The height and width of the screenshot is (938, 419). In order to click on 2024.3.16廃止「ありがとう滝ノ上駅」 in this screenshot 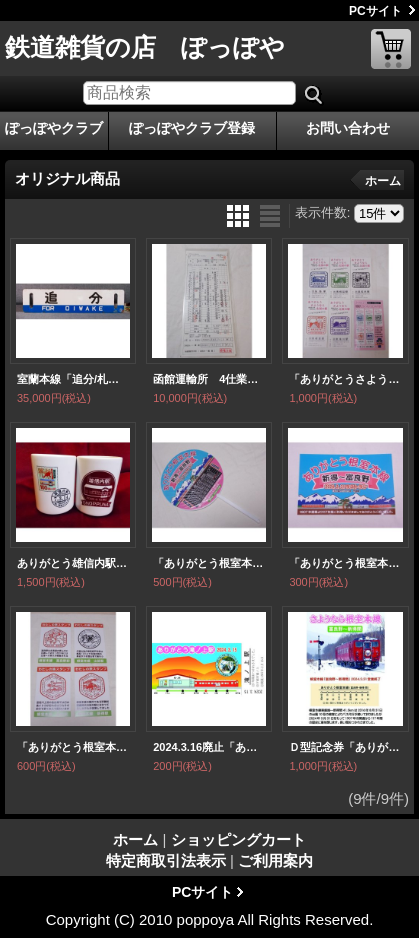, I will do `click(209, 747)`.